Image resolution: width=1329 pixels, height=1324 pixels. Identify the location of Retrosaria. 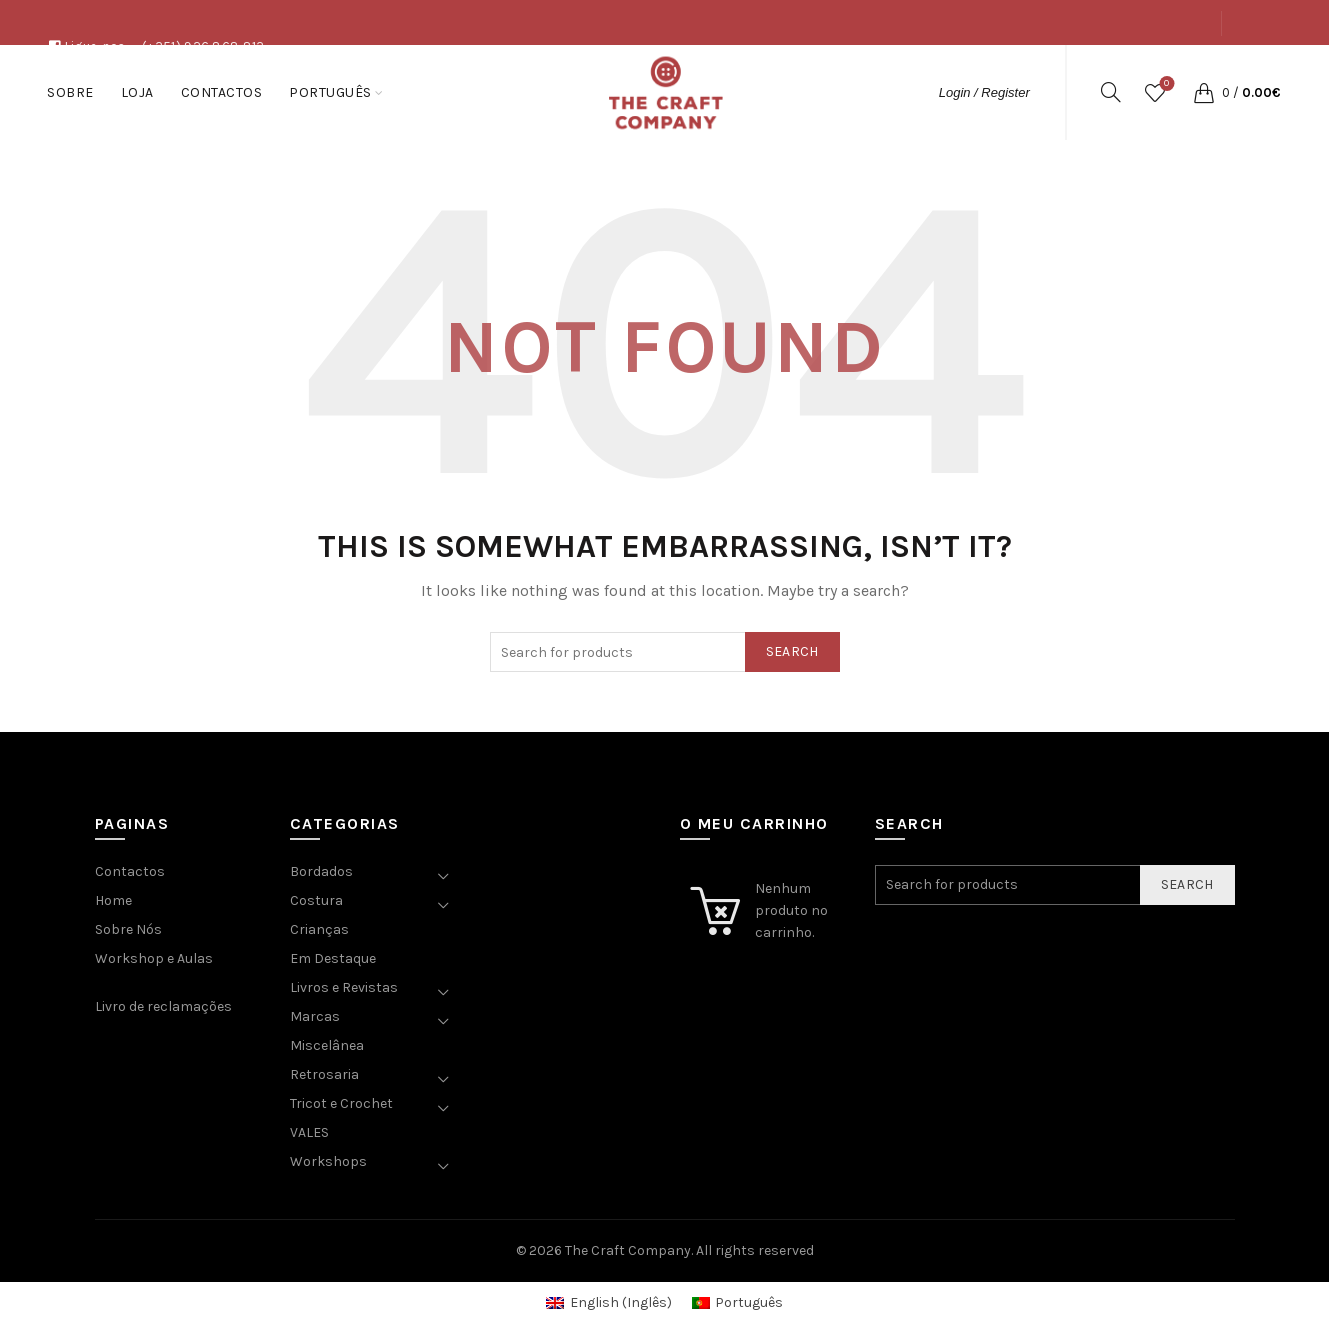
(324, 1074).